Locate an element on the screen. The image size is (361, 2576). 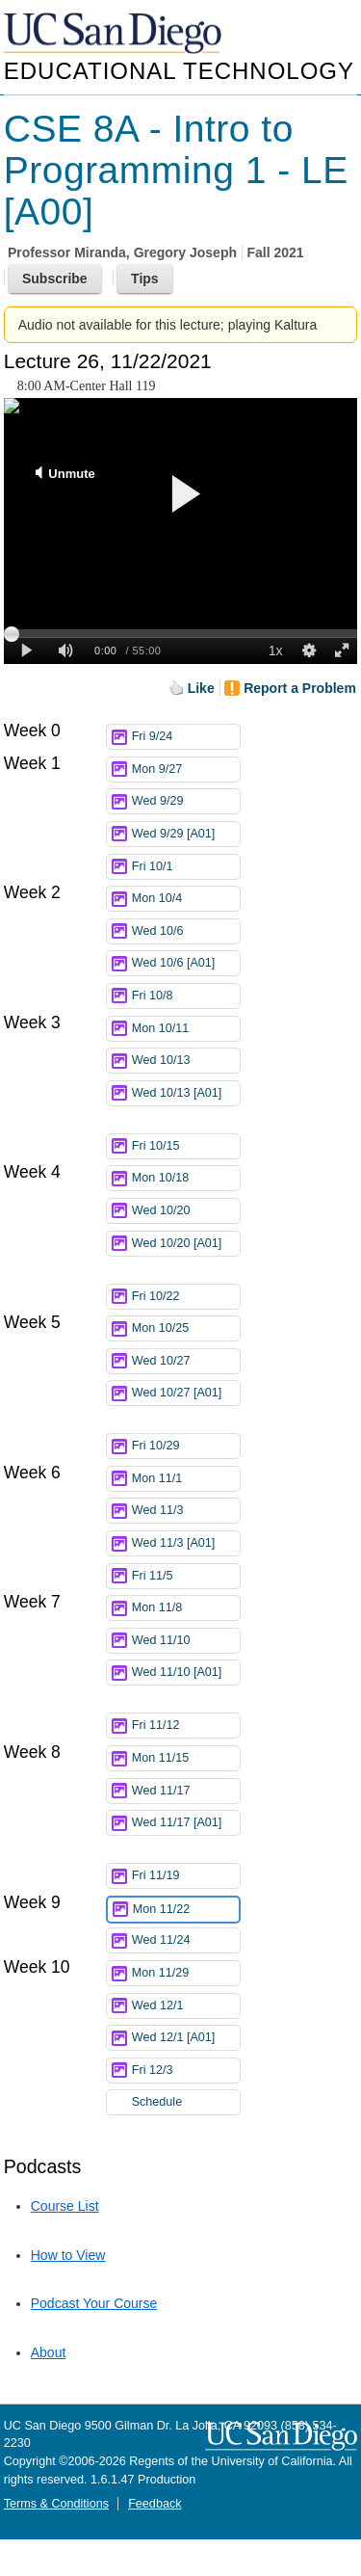
Wed 10/13 is located at coordinates (186, 1061).